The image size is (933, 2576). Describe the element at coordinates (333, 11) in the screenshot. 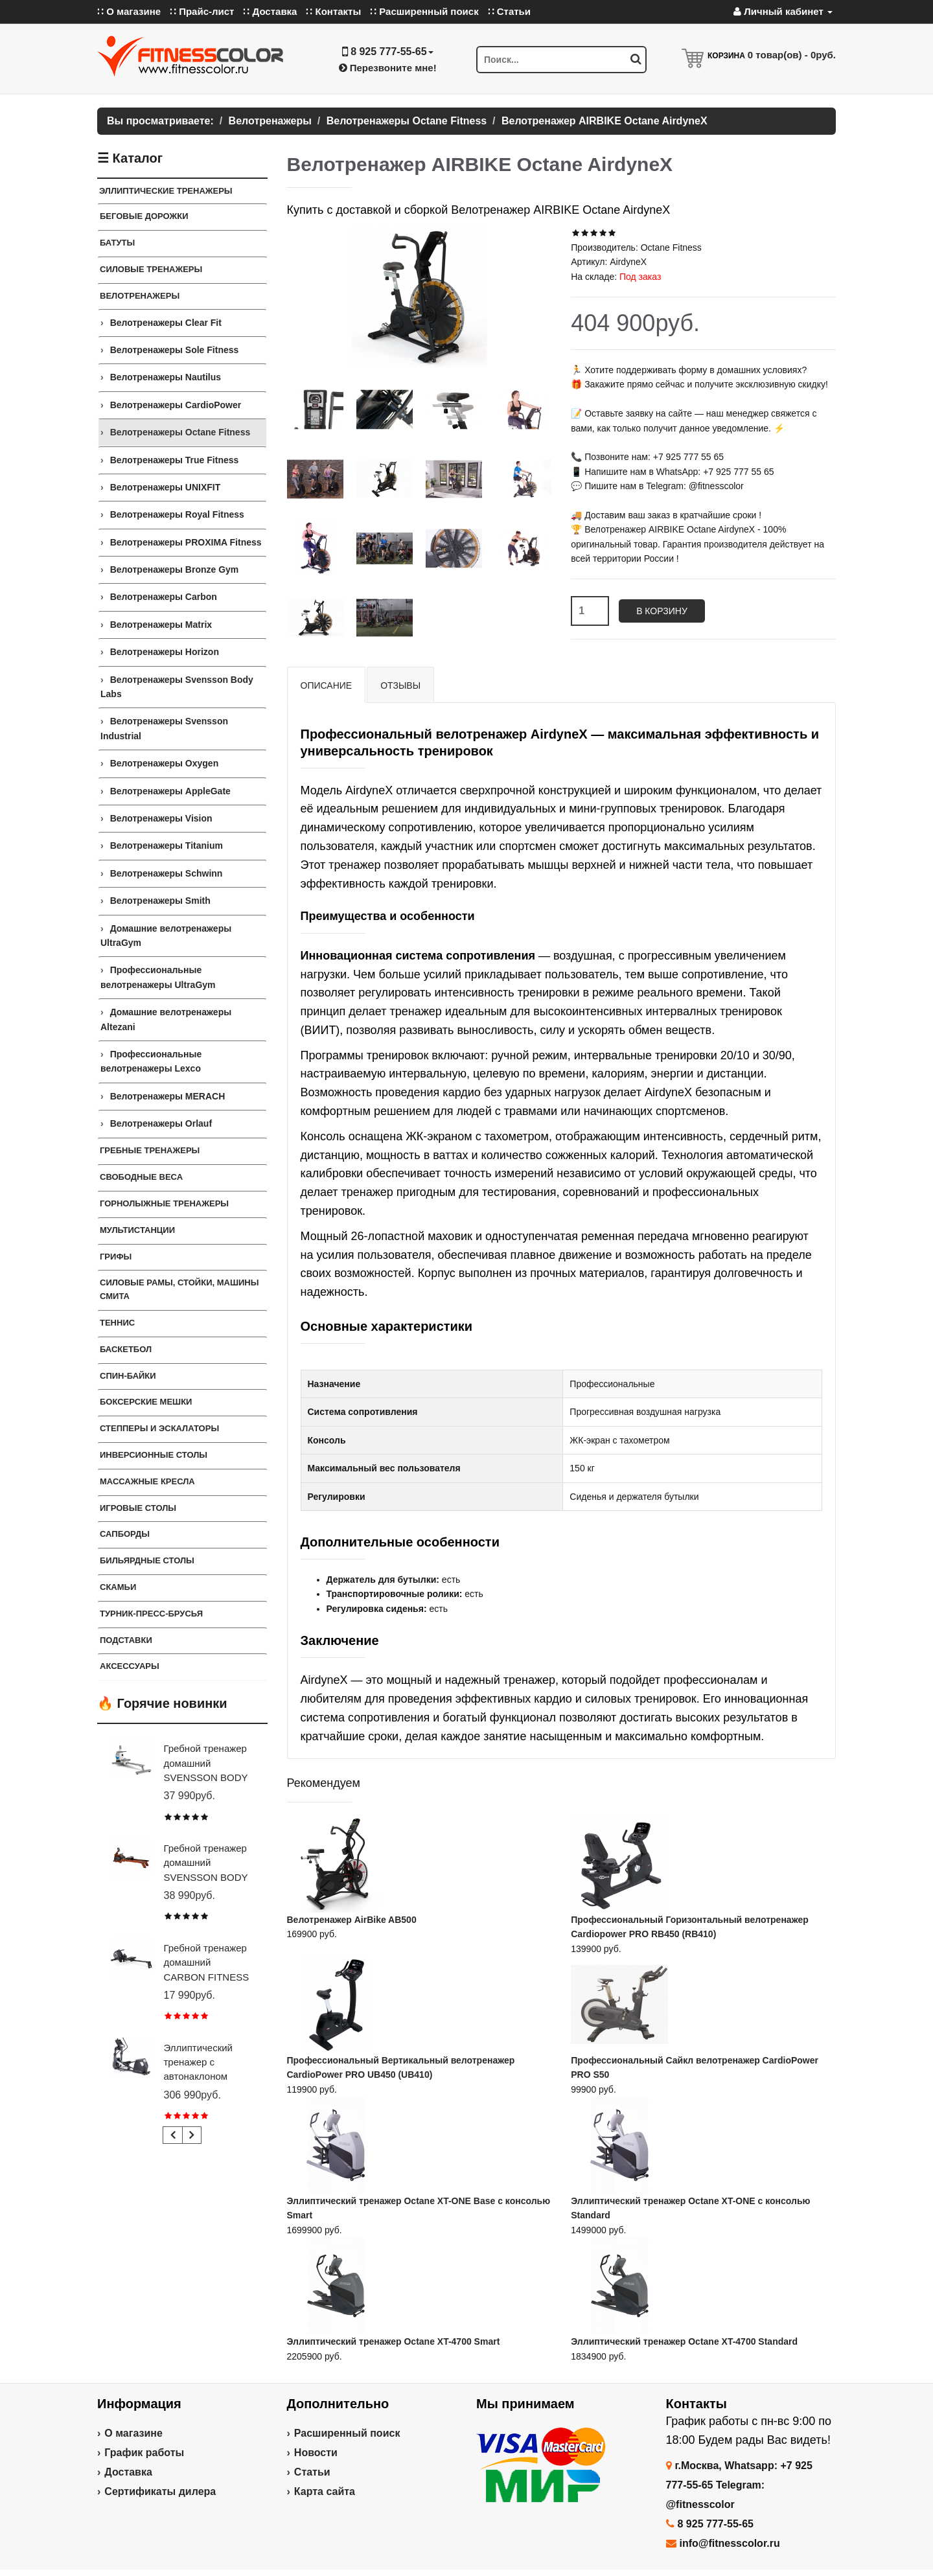

I see `∷ Контакты` at that location.